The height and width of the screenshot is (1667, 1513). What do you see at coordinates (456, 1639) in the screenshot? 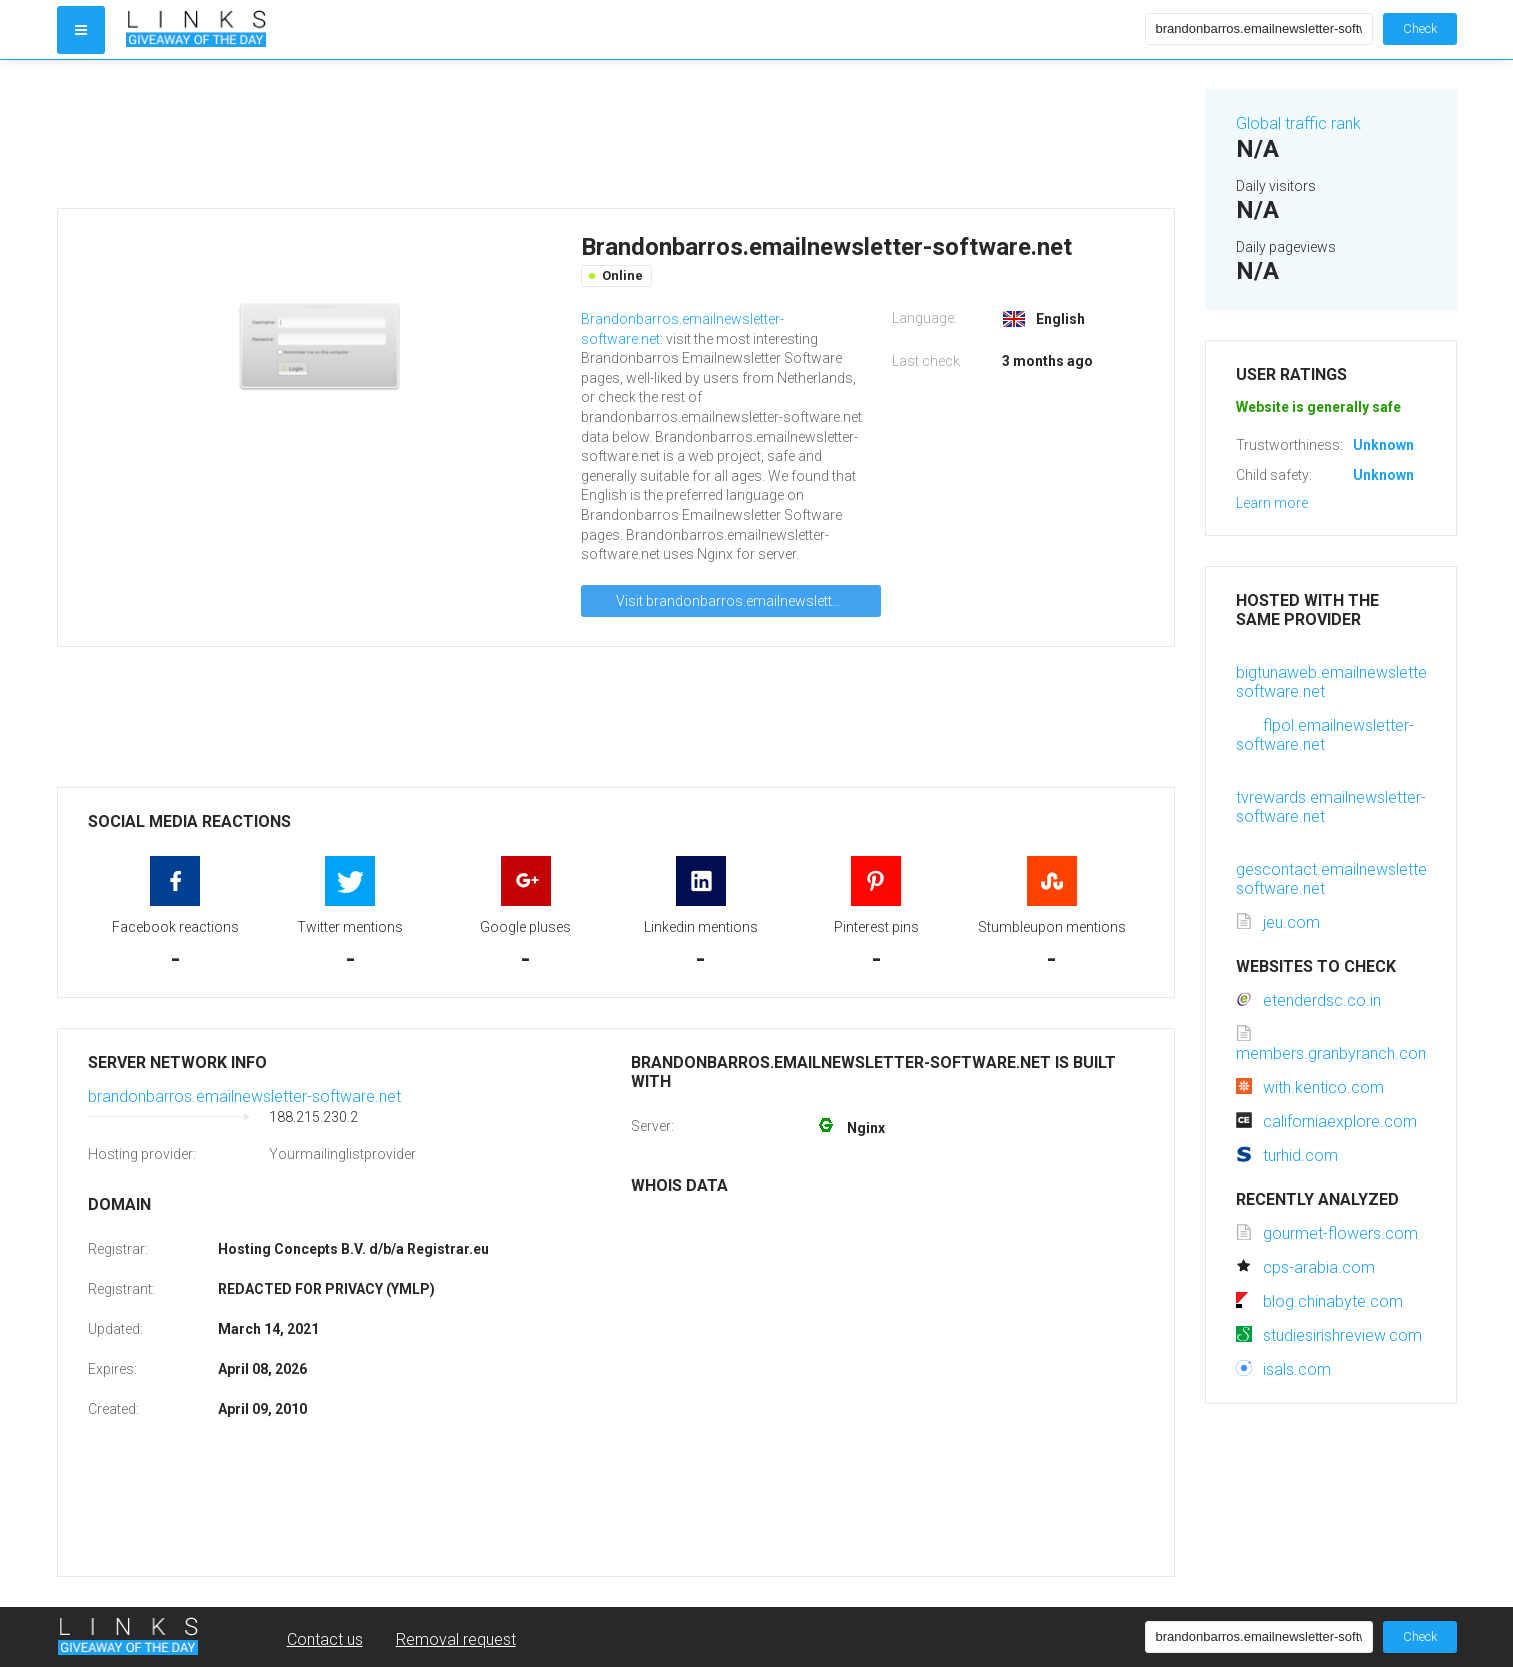
I see `Removal request` at bounding box center [456, 1639].